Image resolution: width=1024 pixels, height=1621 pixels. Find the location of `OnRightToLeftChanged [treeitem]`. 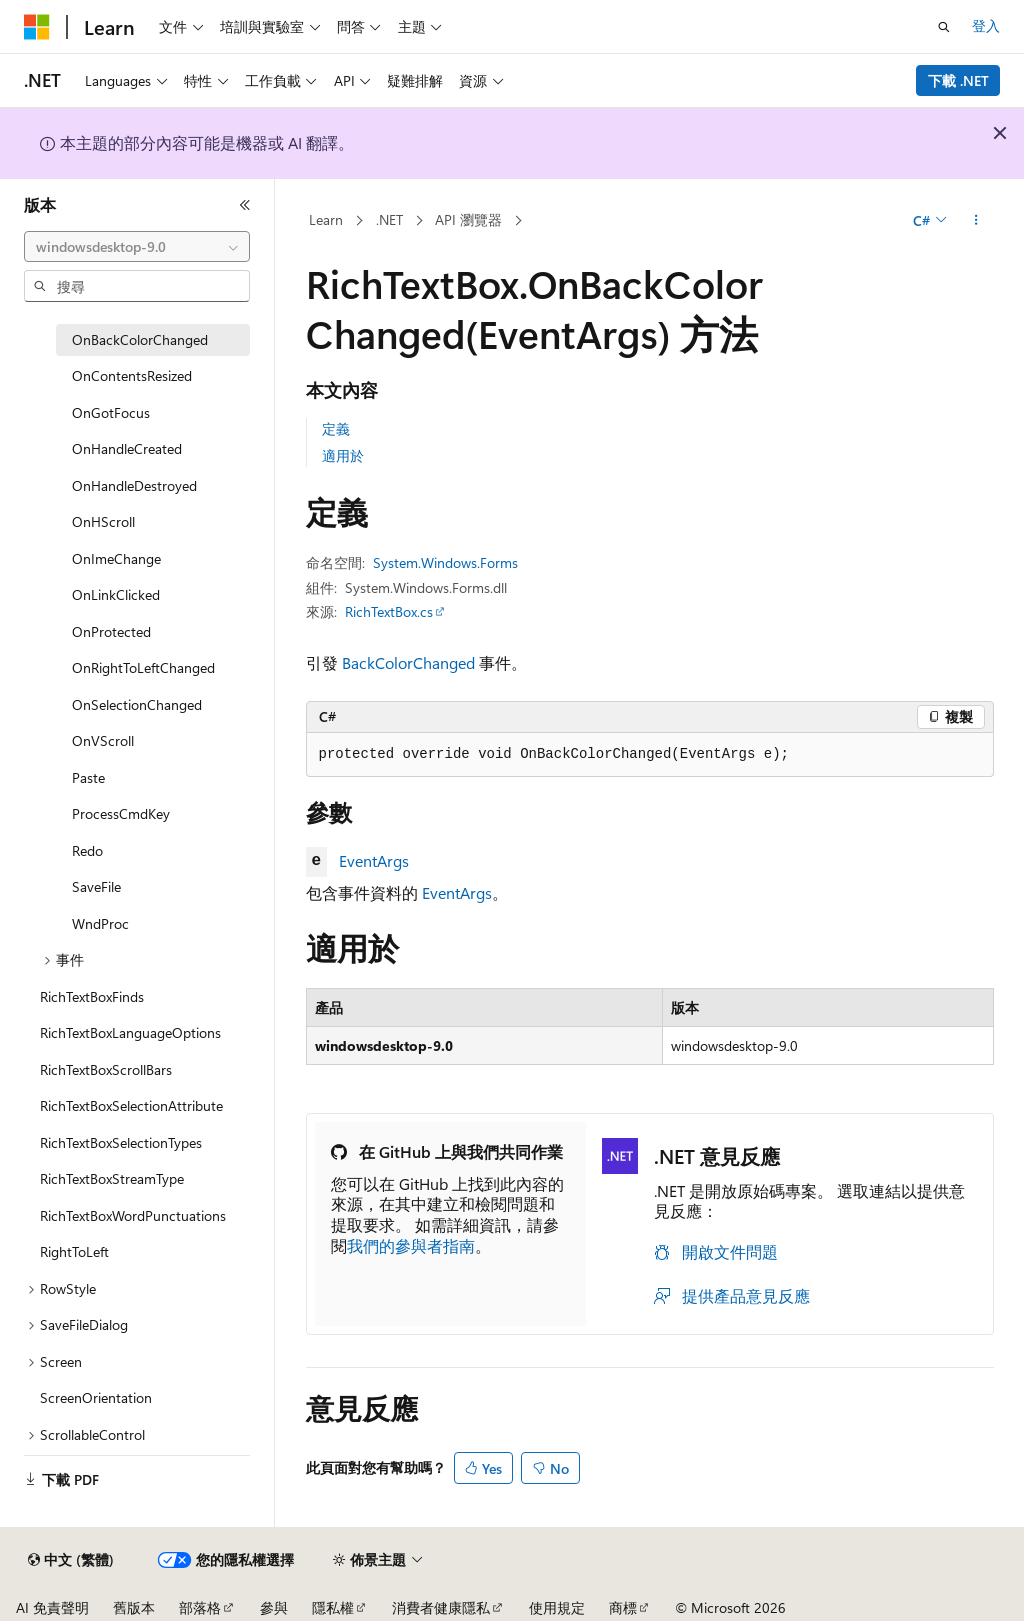

OnRightToLeftChanged [treeitem] is located at coordinates (143, 667).